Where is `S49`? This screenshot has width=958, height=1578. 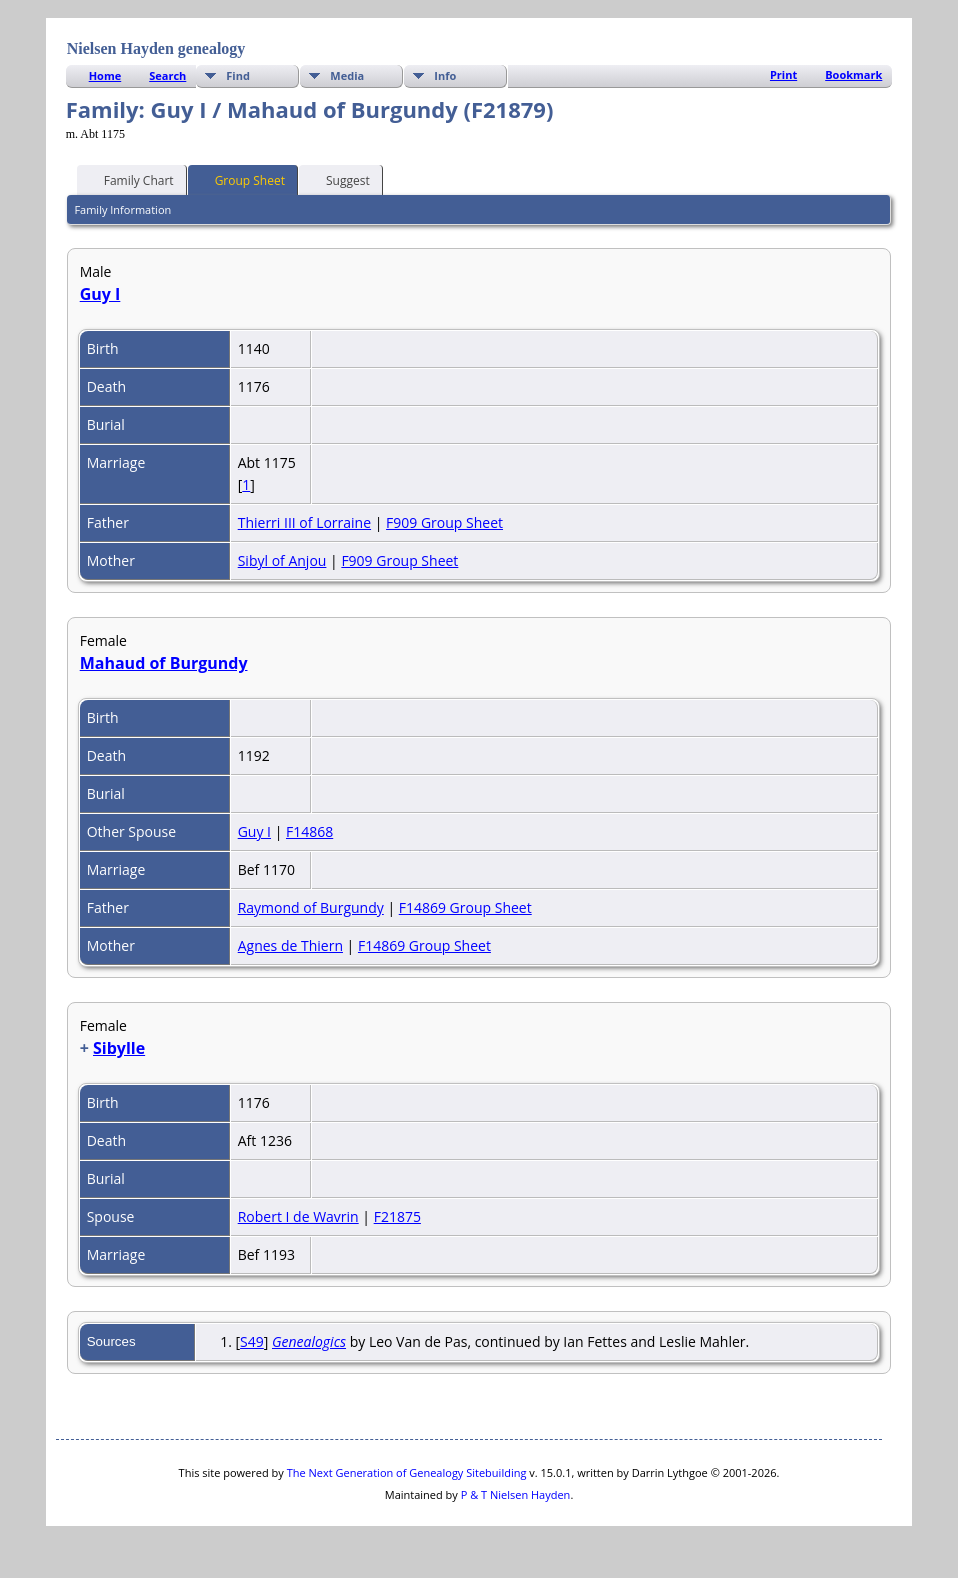 S49 is located at coordinates (252, 1341).